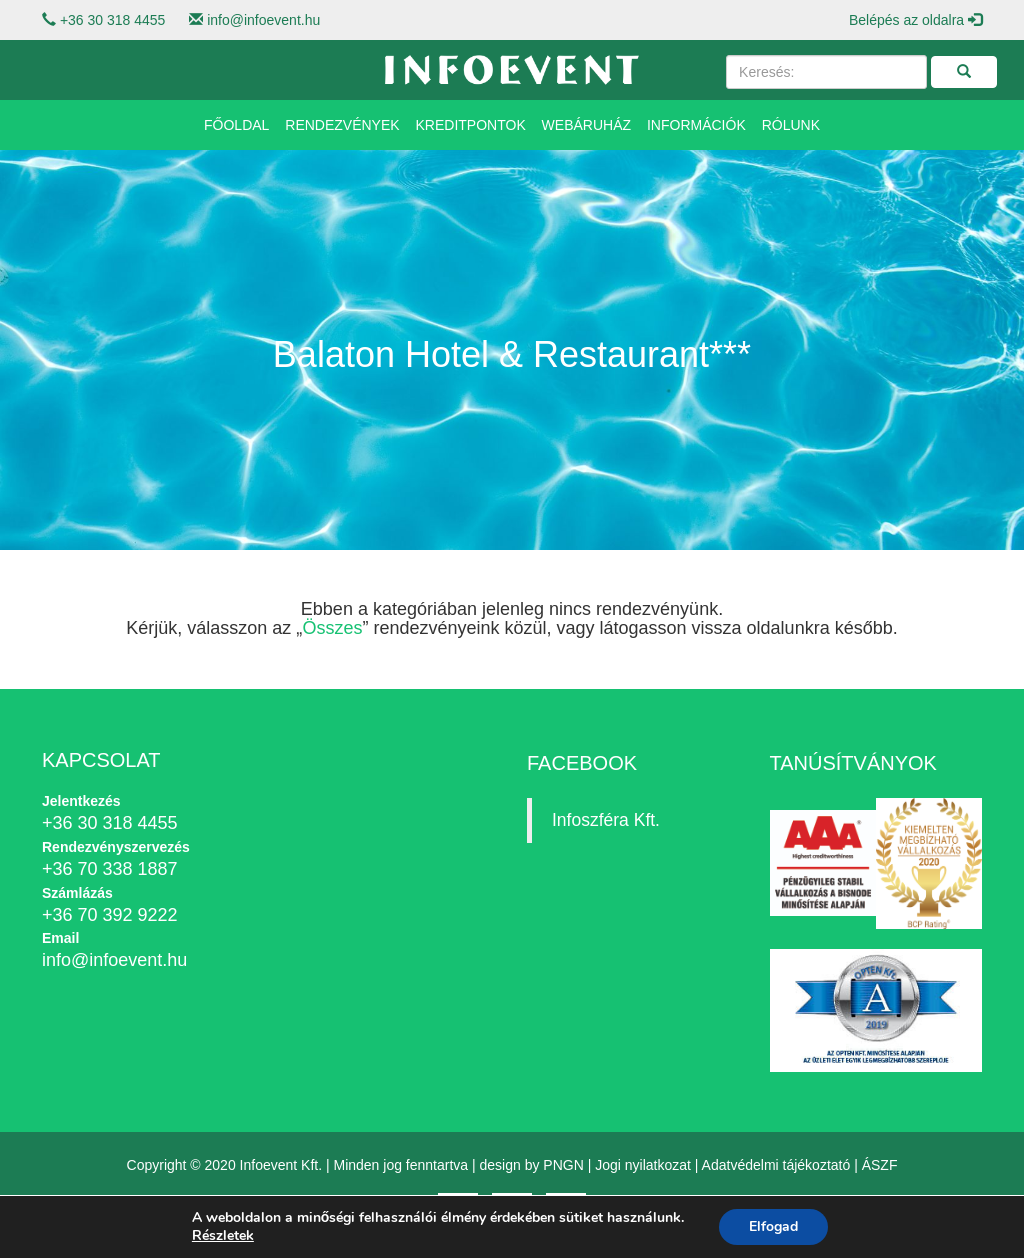  I want to click on Jogi nyilatkozat, so click(643, 1165).